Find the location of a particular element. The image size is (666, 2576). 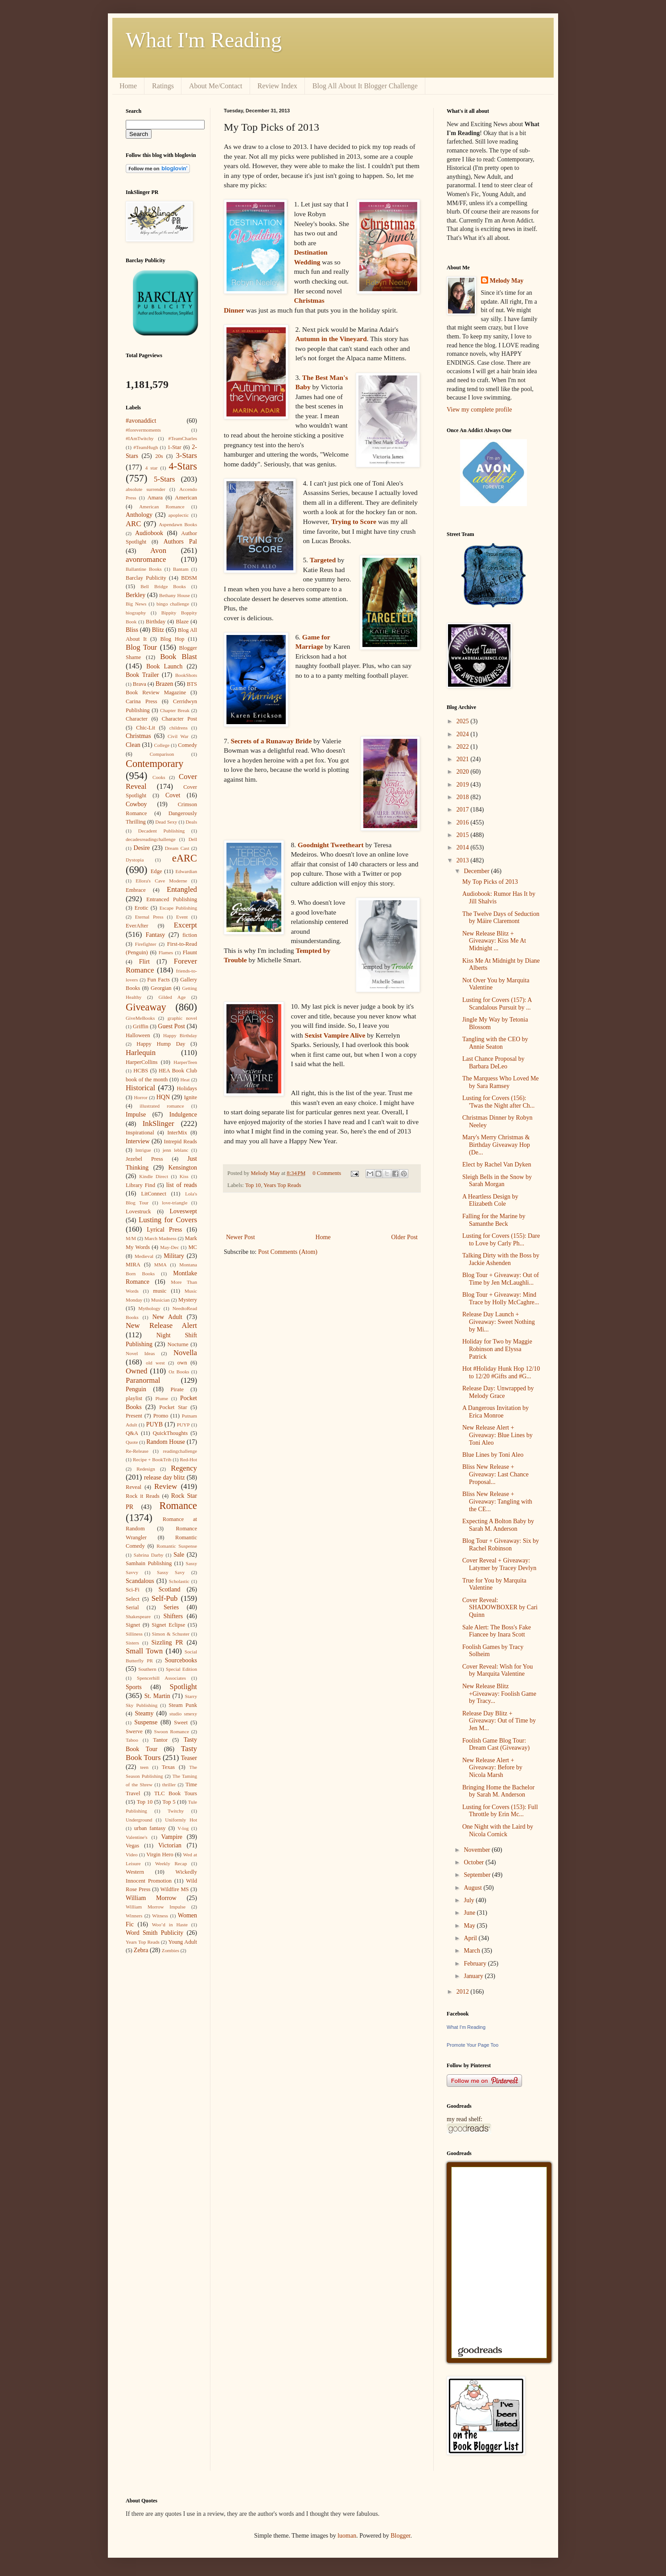

Cowboy is located at coordinates (136, 804).